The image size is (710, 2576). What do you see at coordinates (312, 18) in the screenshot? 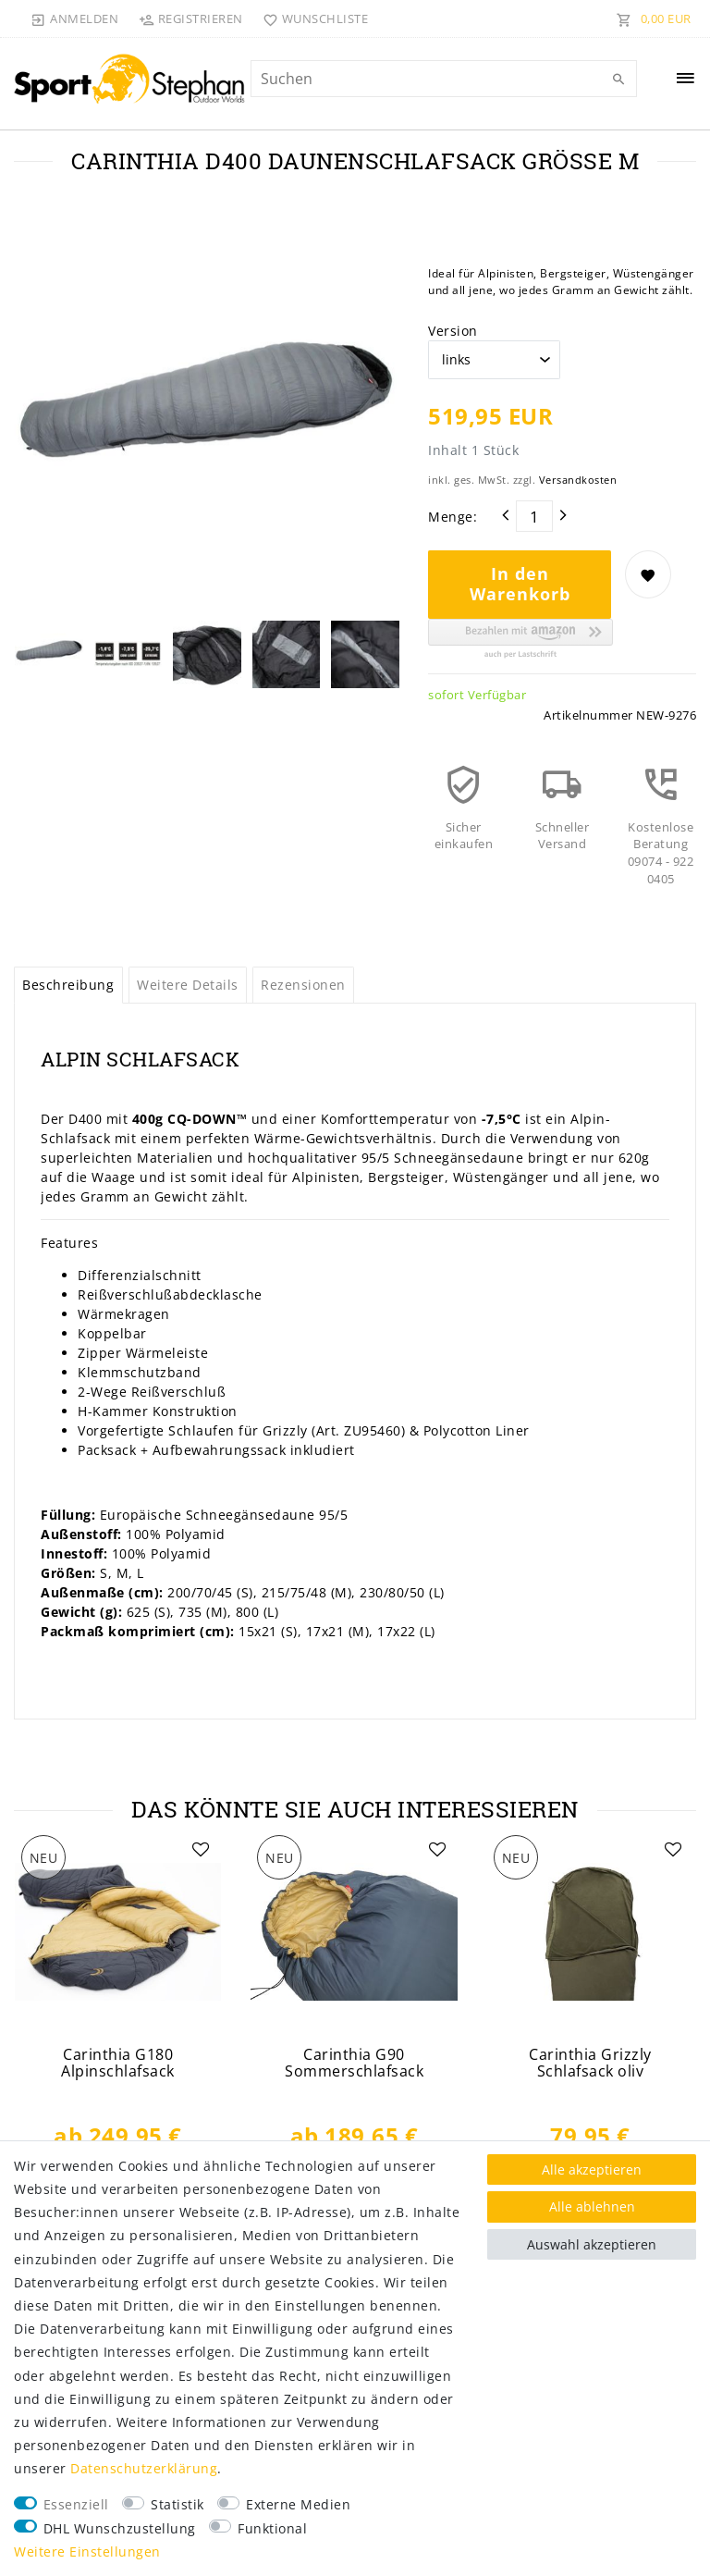
I see `[Wunschliste]` at bounding box center [312, 18].